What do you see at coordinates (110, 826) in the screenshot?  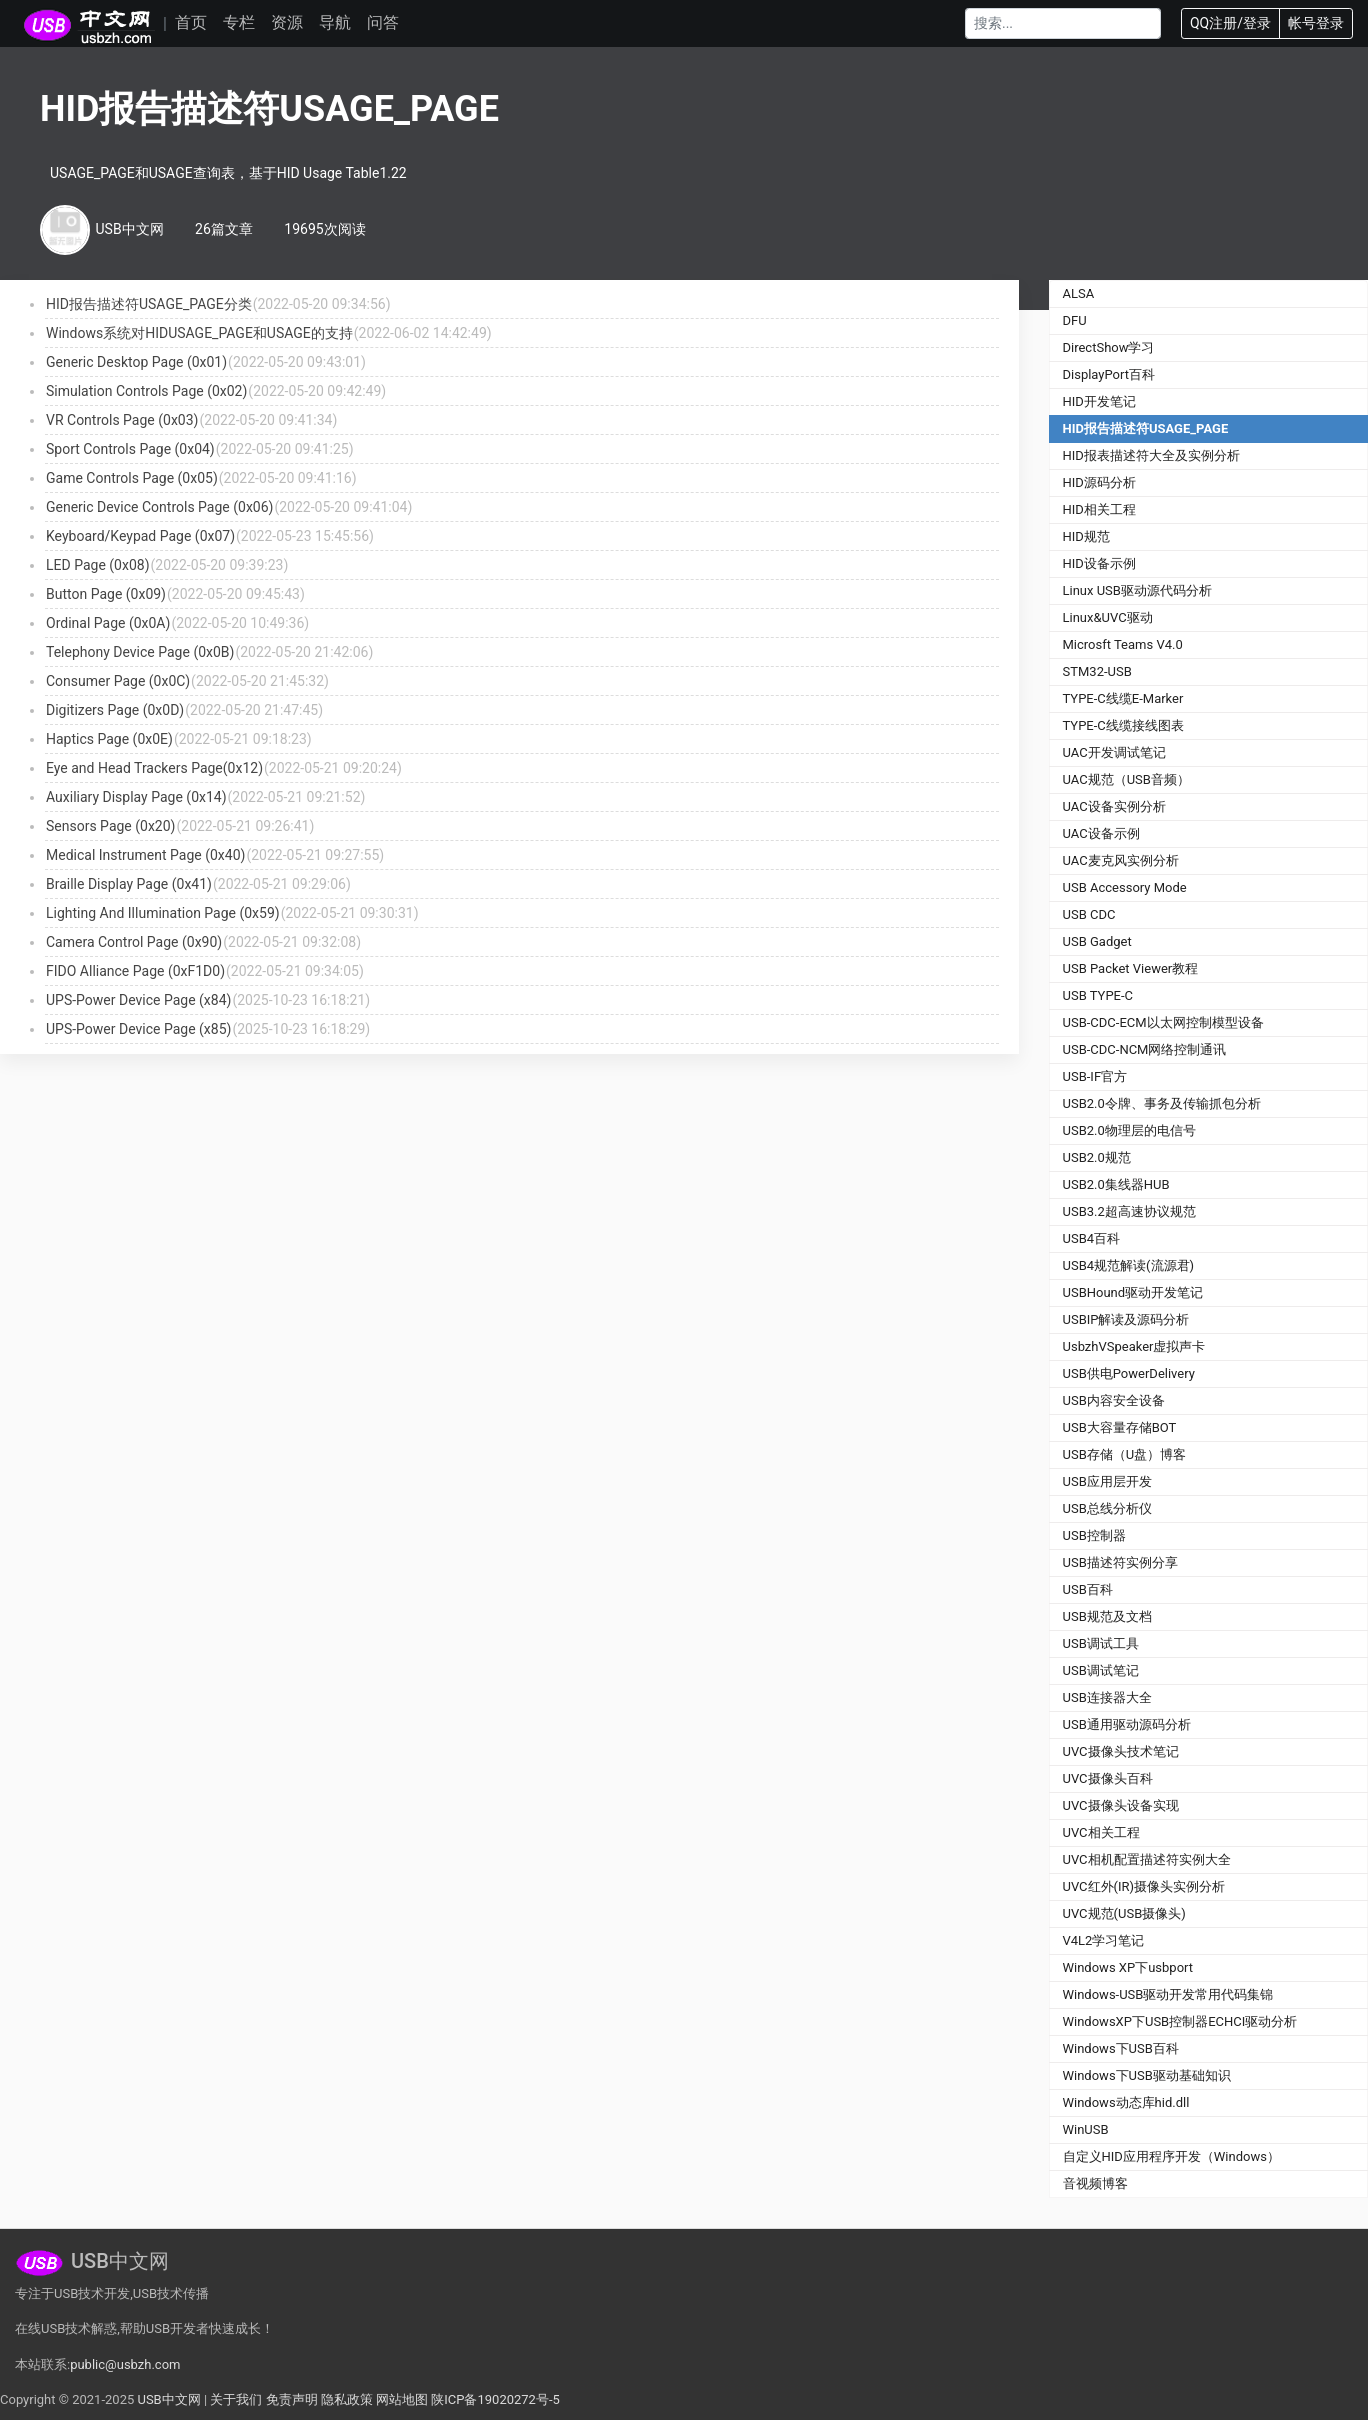 I see `Sensors Page (0x20)` at bounding box center [110, 826].